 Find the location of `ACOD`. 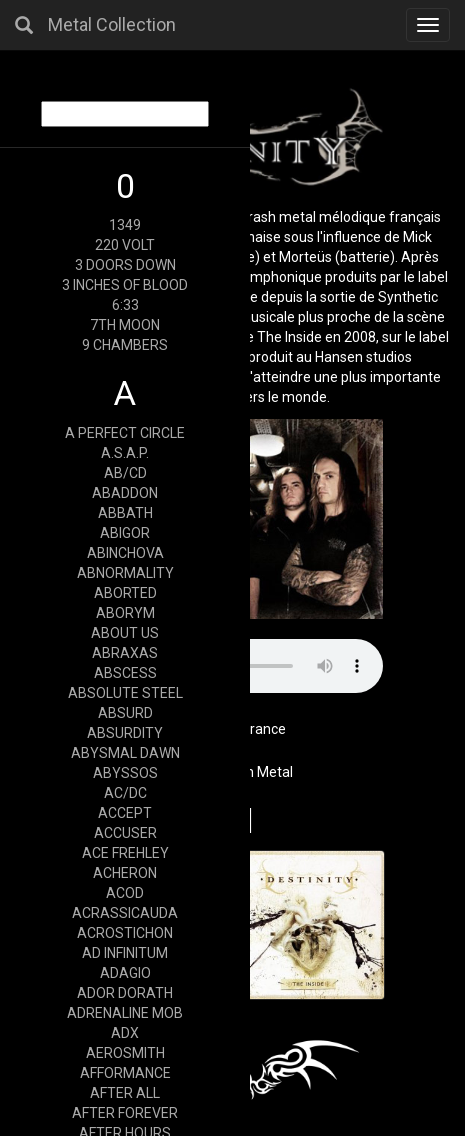

ACOD is located at coordinates (125, 893).